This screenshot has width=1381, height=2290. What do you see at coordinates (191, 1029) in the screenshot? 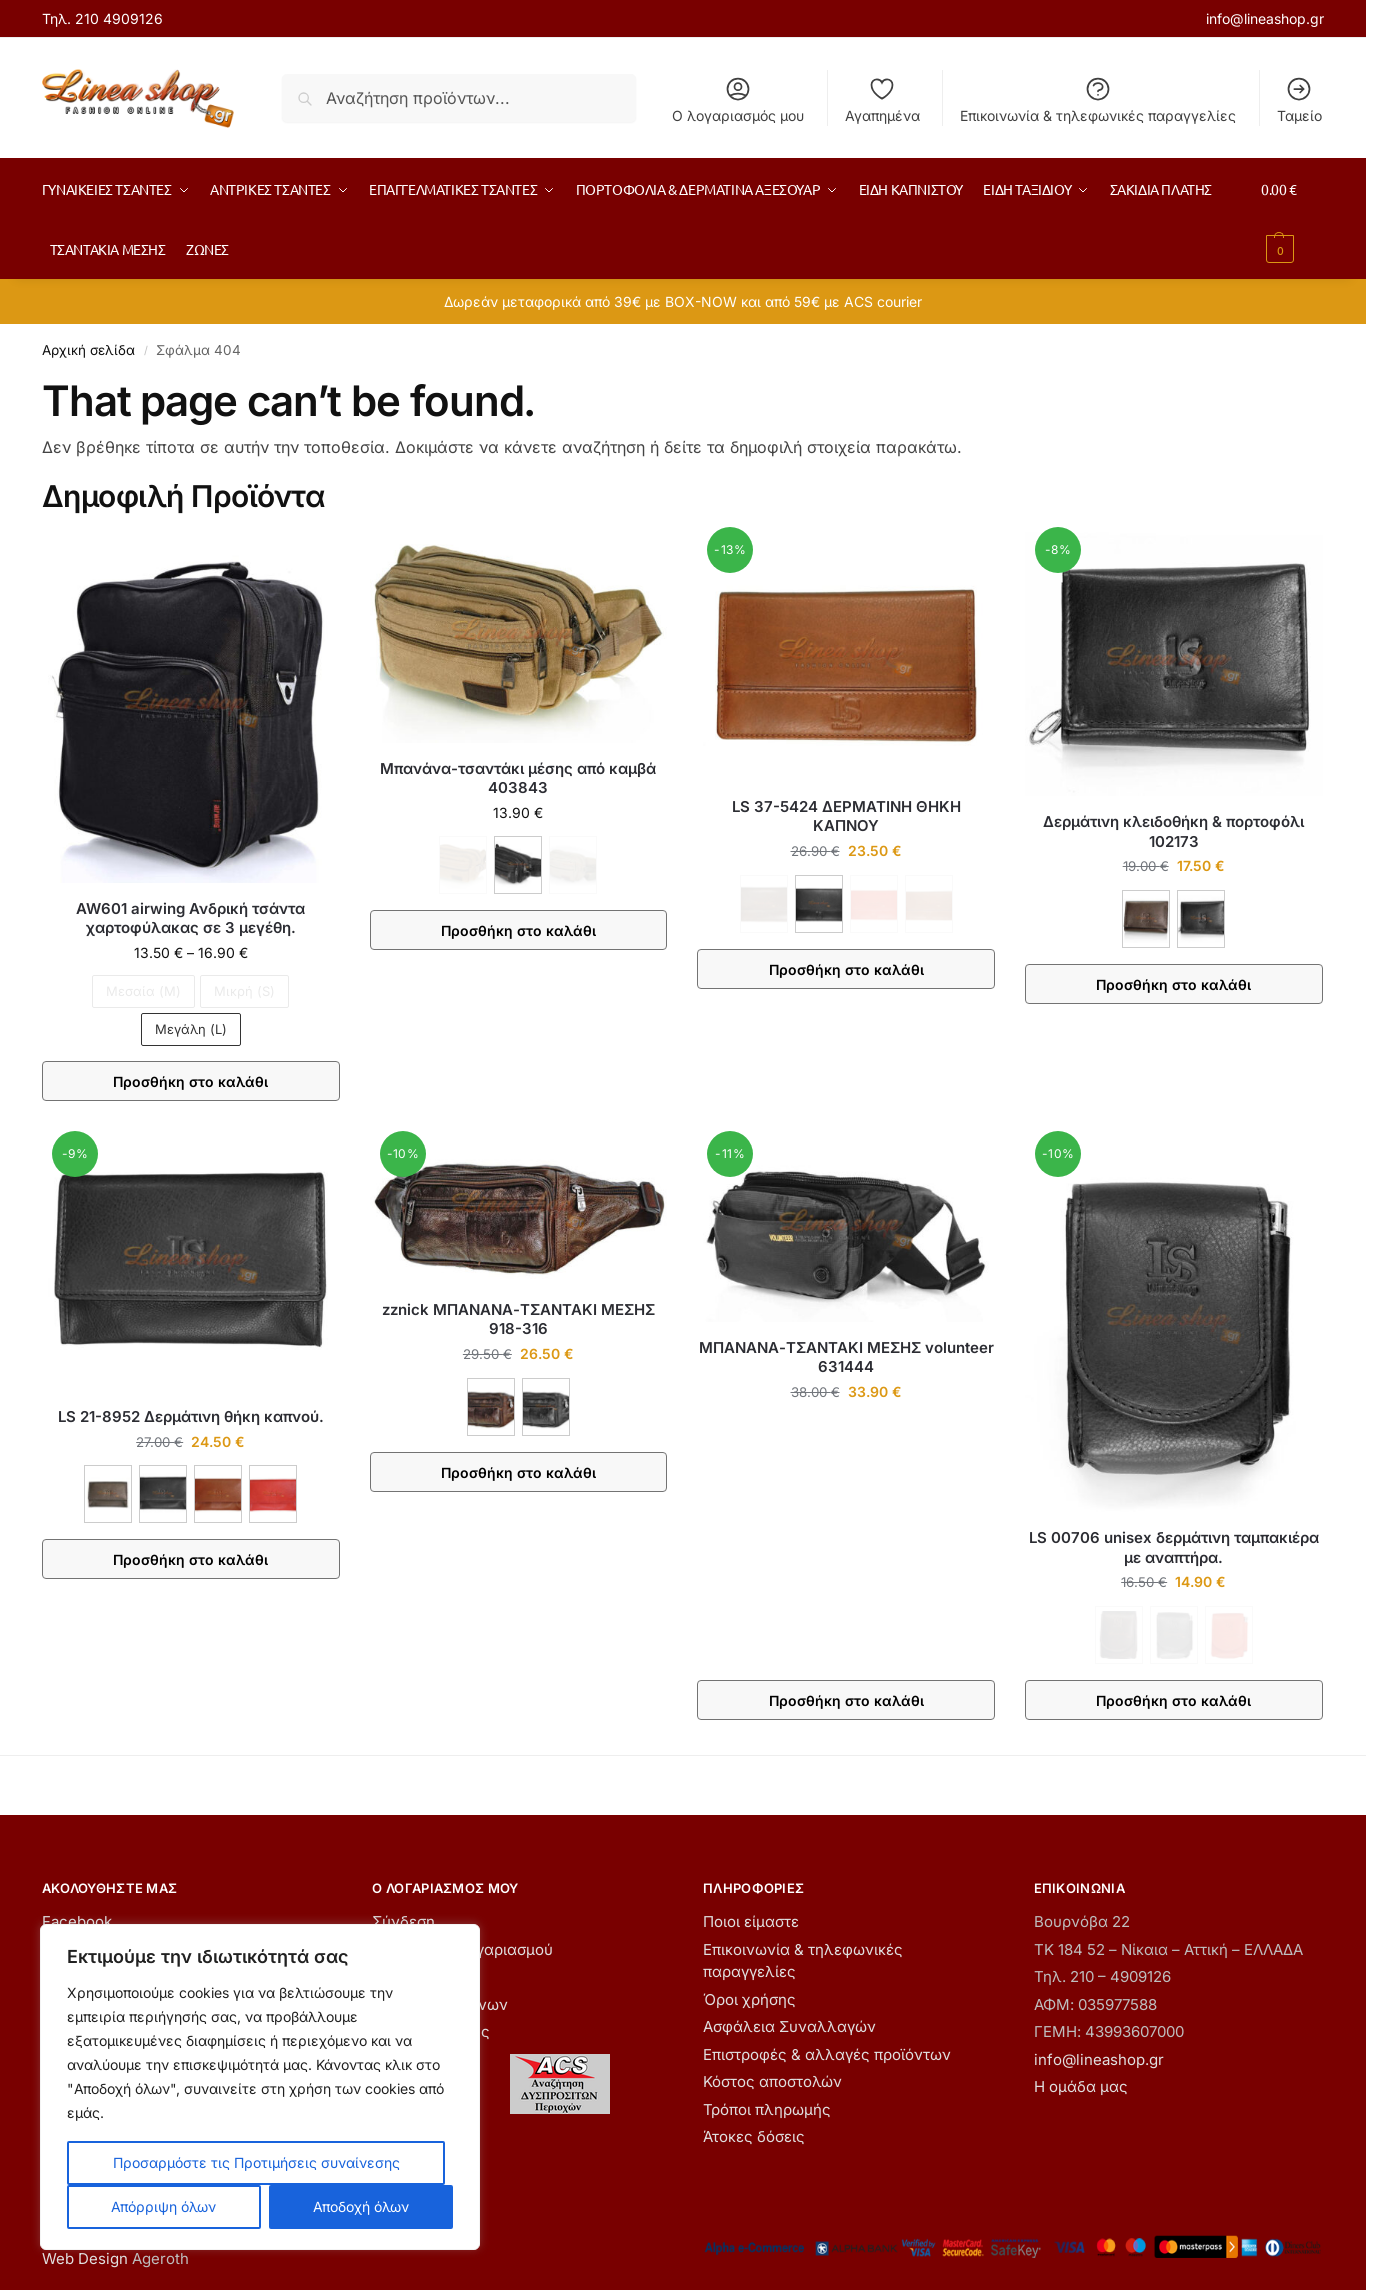
I see `Μεγάλη (L)` at bounding box center [191, 1029].